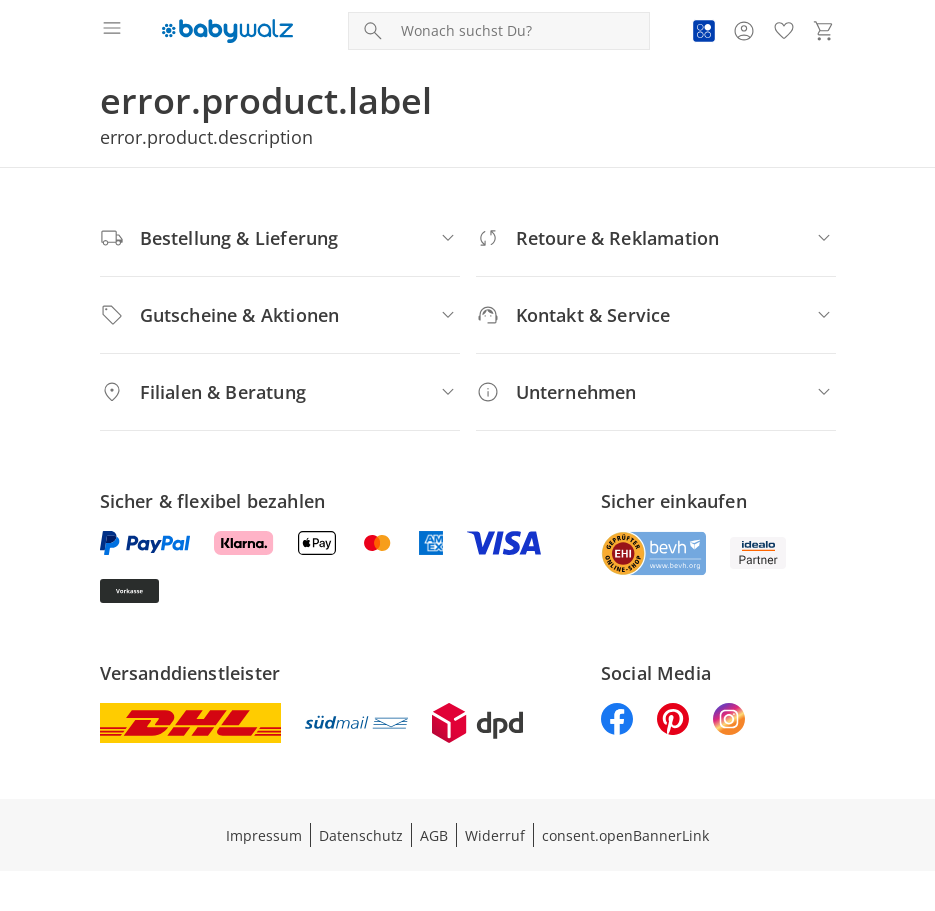 The height and width of the screenshot is (911, 935). Describe the element at coordinates (656, 392) in the screenshot. I see `[Unternehmen]` at that location.